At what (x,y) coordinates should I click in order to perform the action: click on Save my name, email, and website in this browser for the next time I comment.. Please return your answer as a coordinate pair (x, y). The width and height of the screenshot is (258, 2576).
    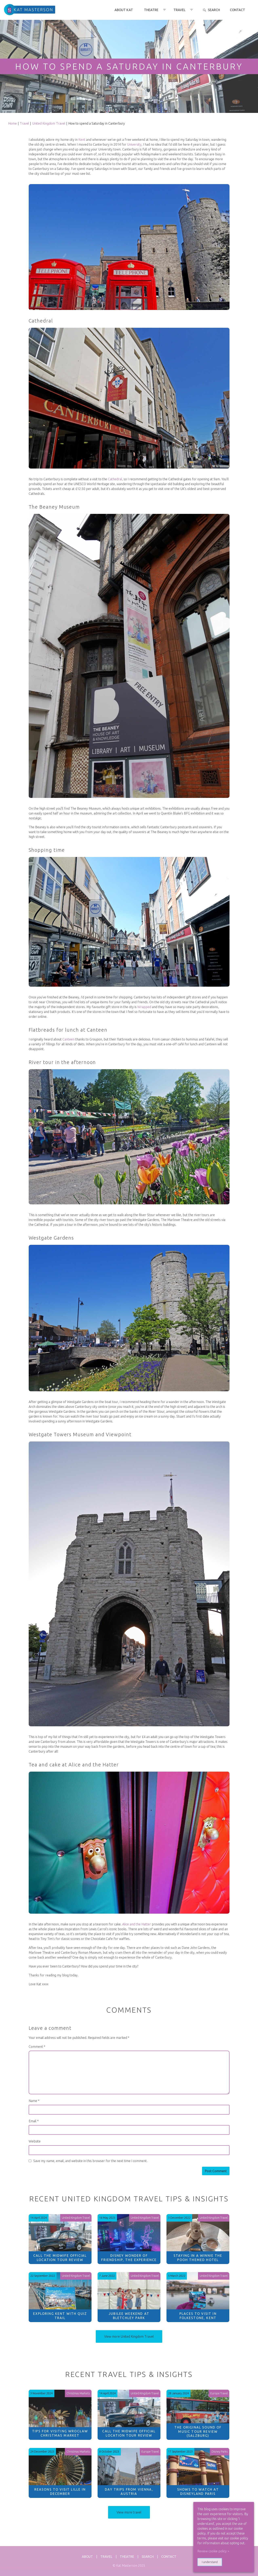
    Looking at the image, I should click on (90, 2161).